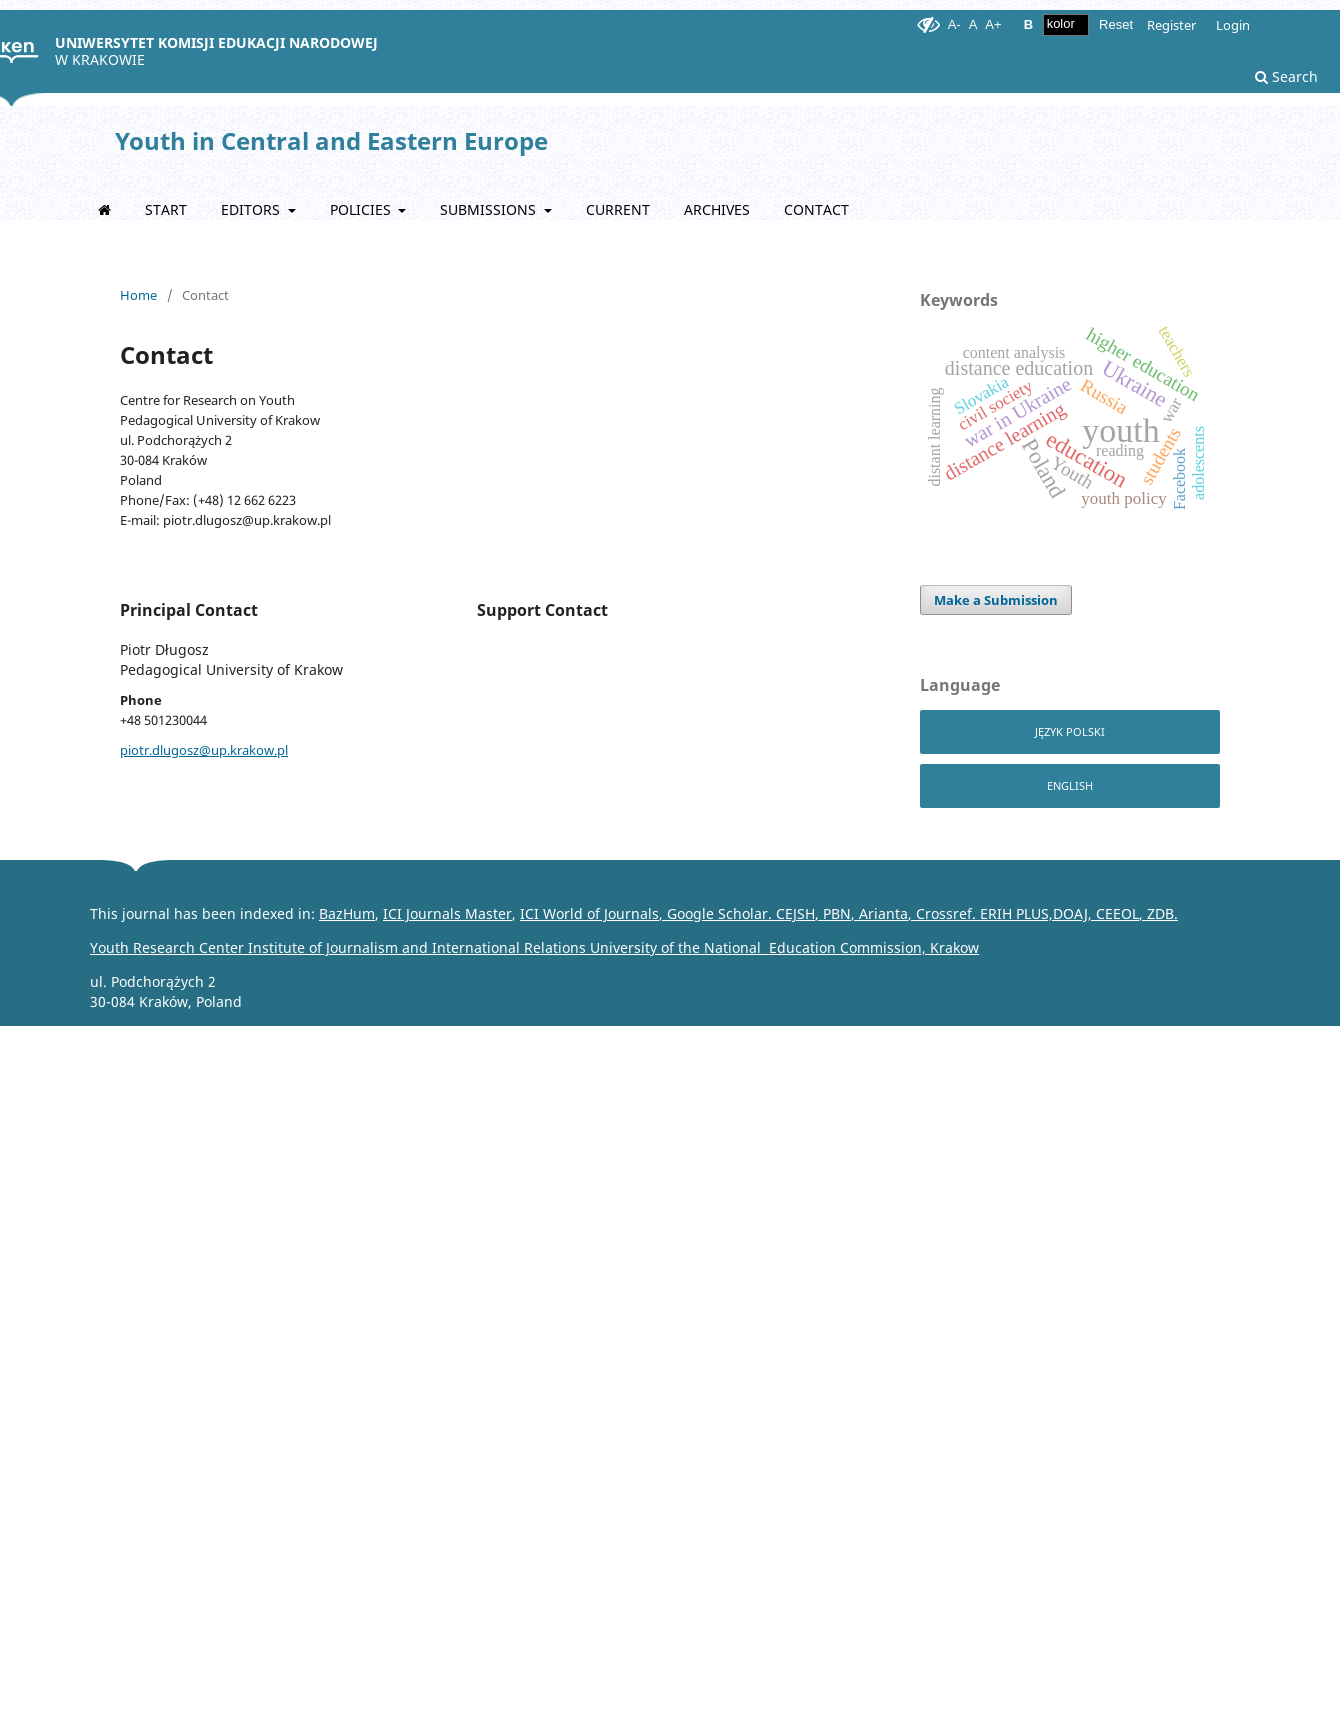  I want to click on ICI World of Journals, so click(589, 913).